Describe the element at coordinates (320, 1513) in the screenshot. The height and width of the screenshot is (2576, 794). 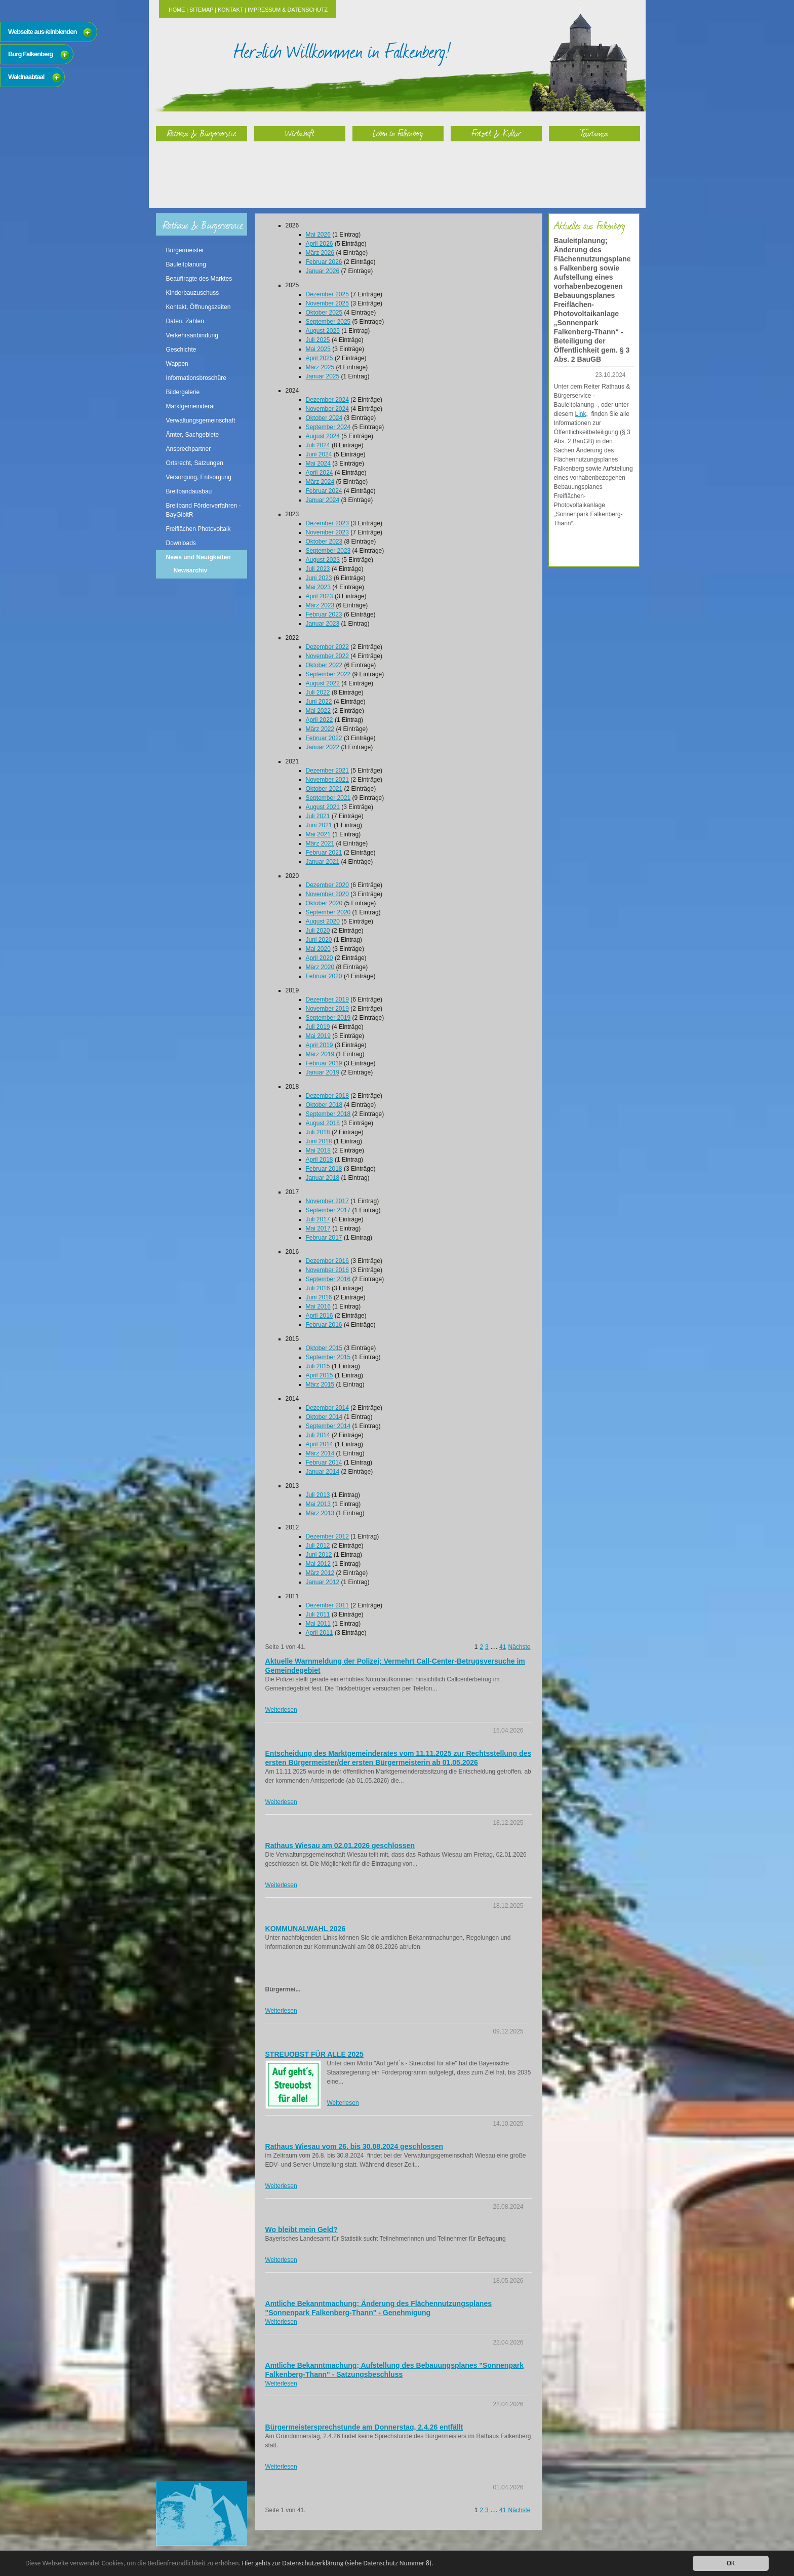
I see `März 2013` at that location.